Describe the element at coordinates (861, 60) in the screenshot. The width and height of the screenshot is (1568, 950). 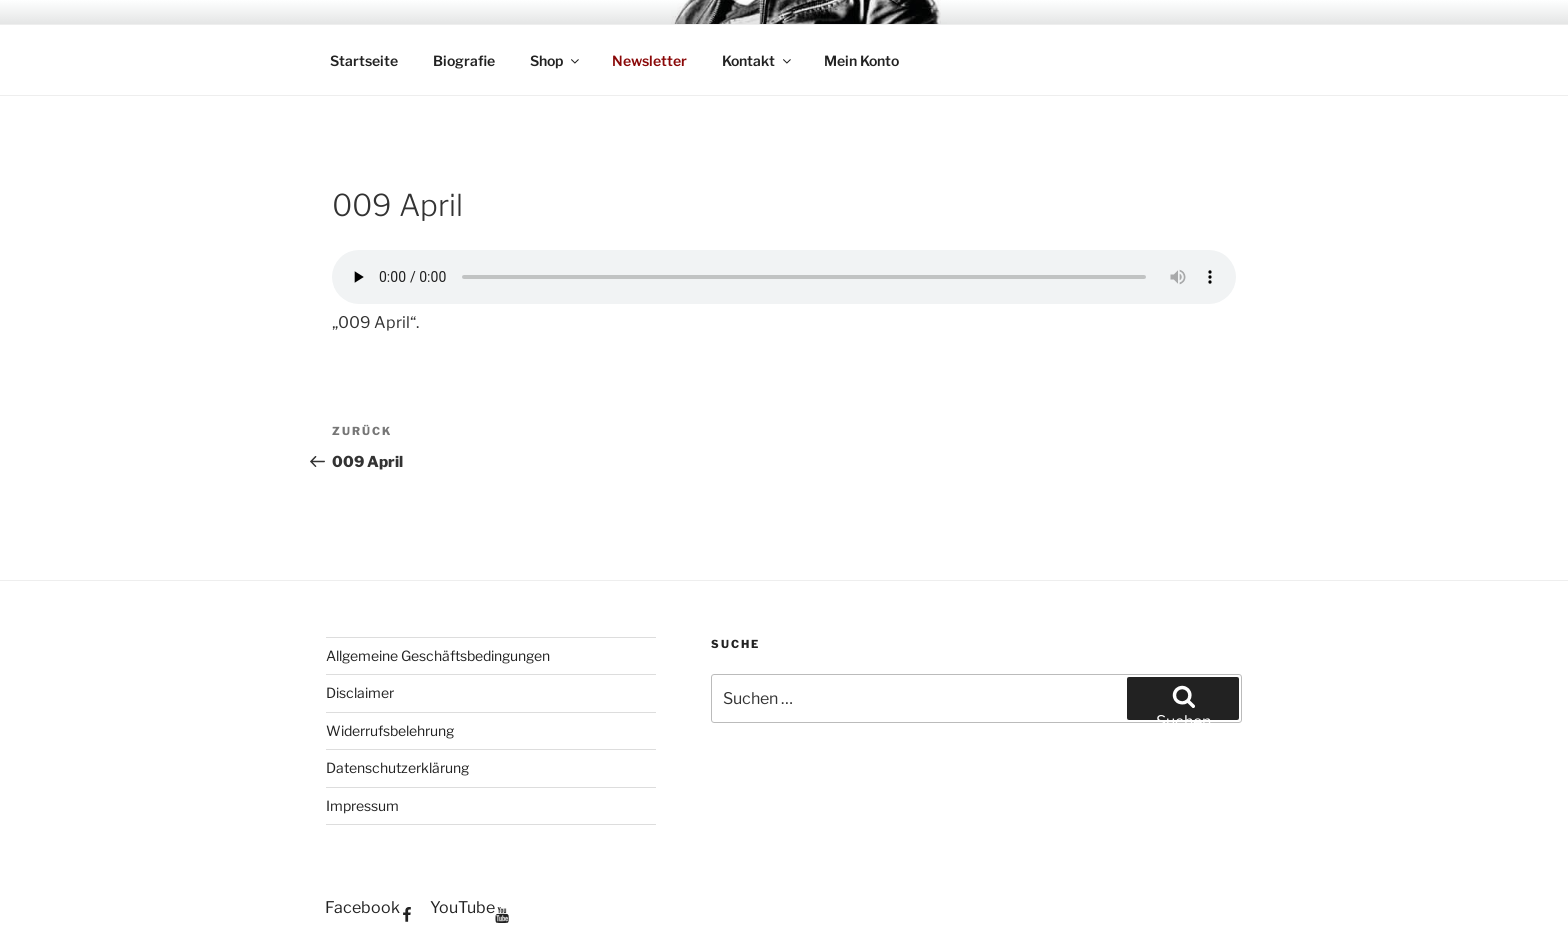
I see `Mein Konto` at that location.